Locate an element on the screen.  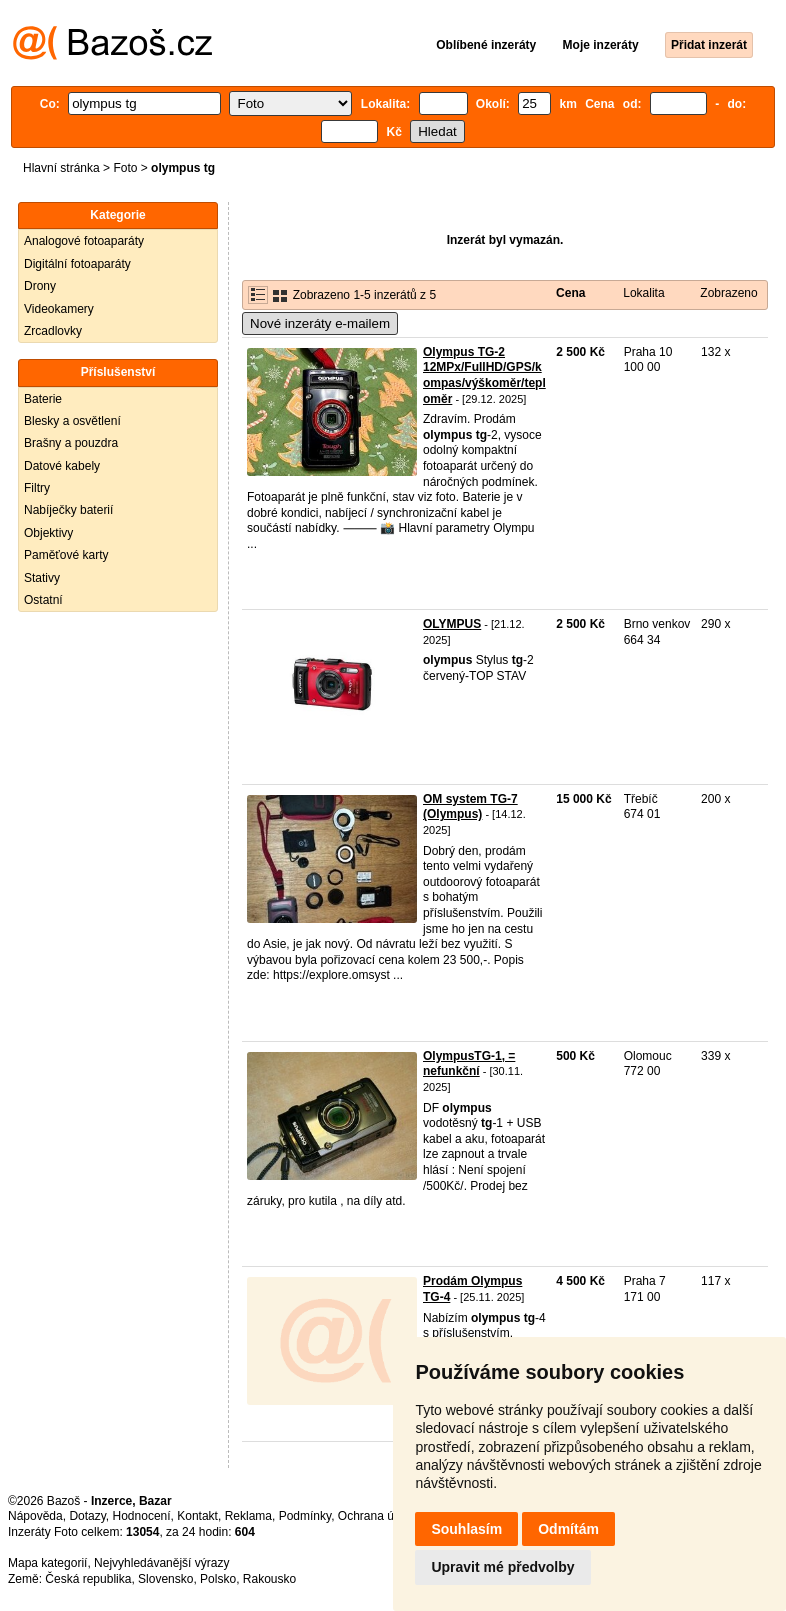
Dotazy is located at coordinates (87, 1516).